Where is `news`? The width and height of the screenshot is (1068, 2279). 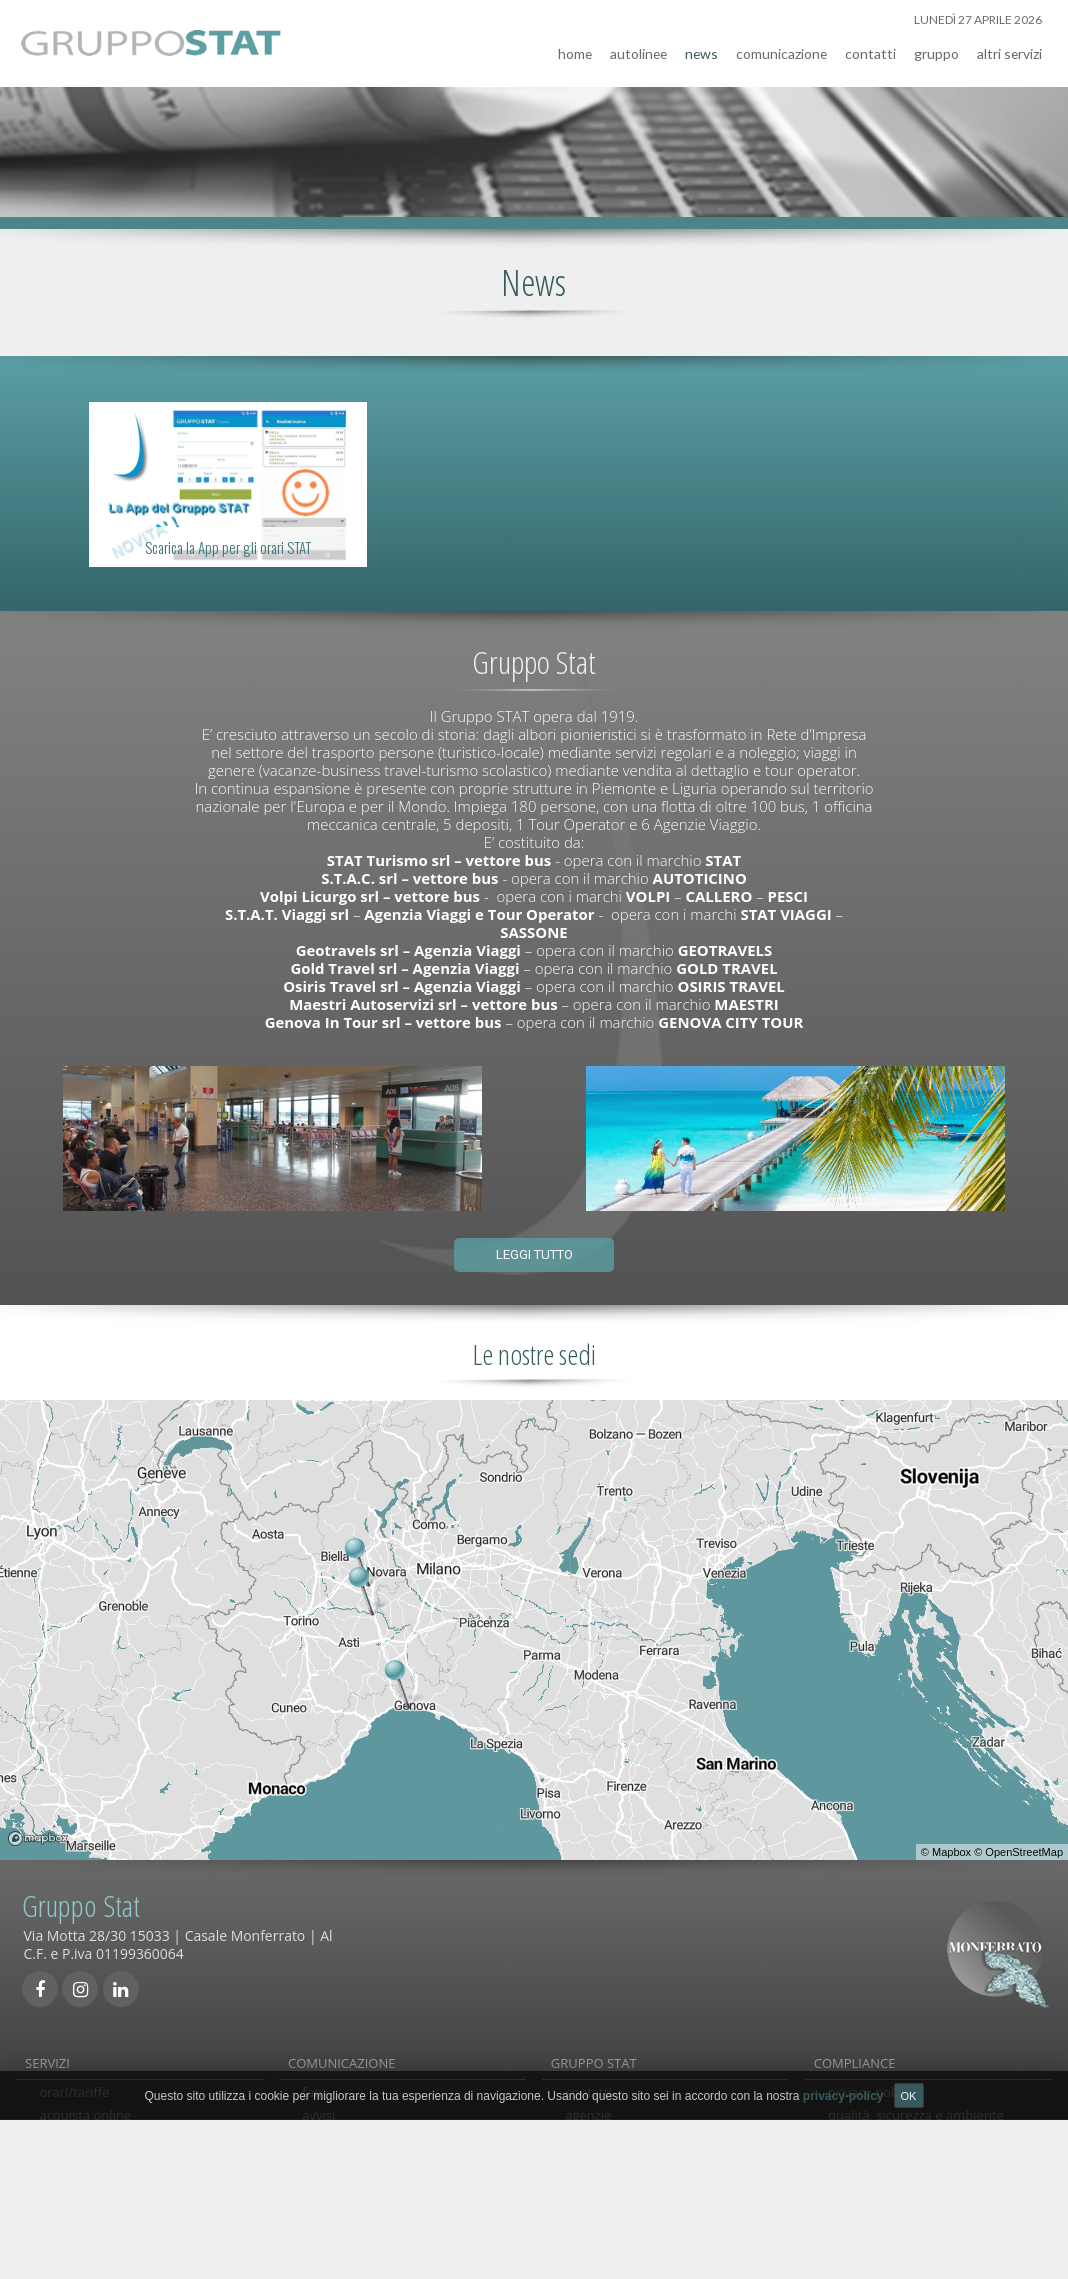
news is located at coordinates (701, 46).